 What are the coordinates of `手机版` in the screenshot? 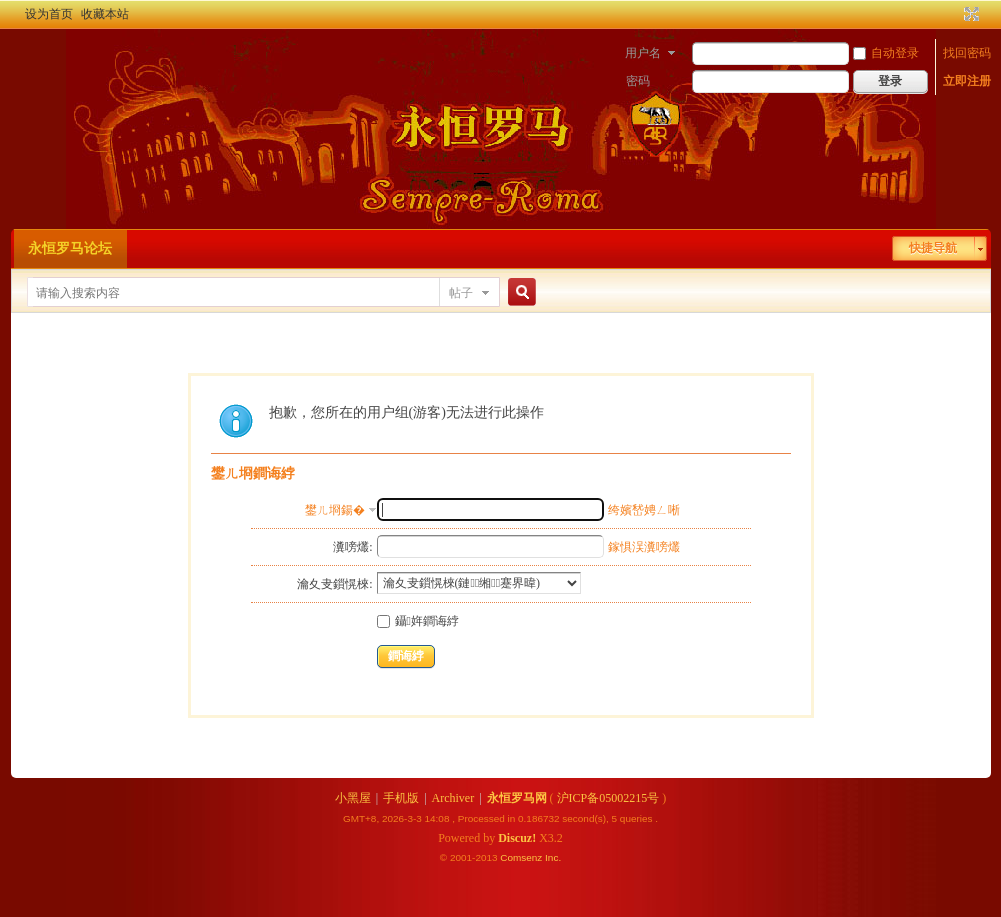 It's located at (401, 798).